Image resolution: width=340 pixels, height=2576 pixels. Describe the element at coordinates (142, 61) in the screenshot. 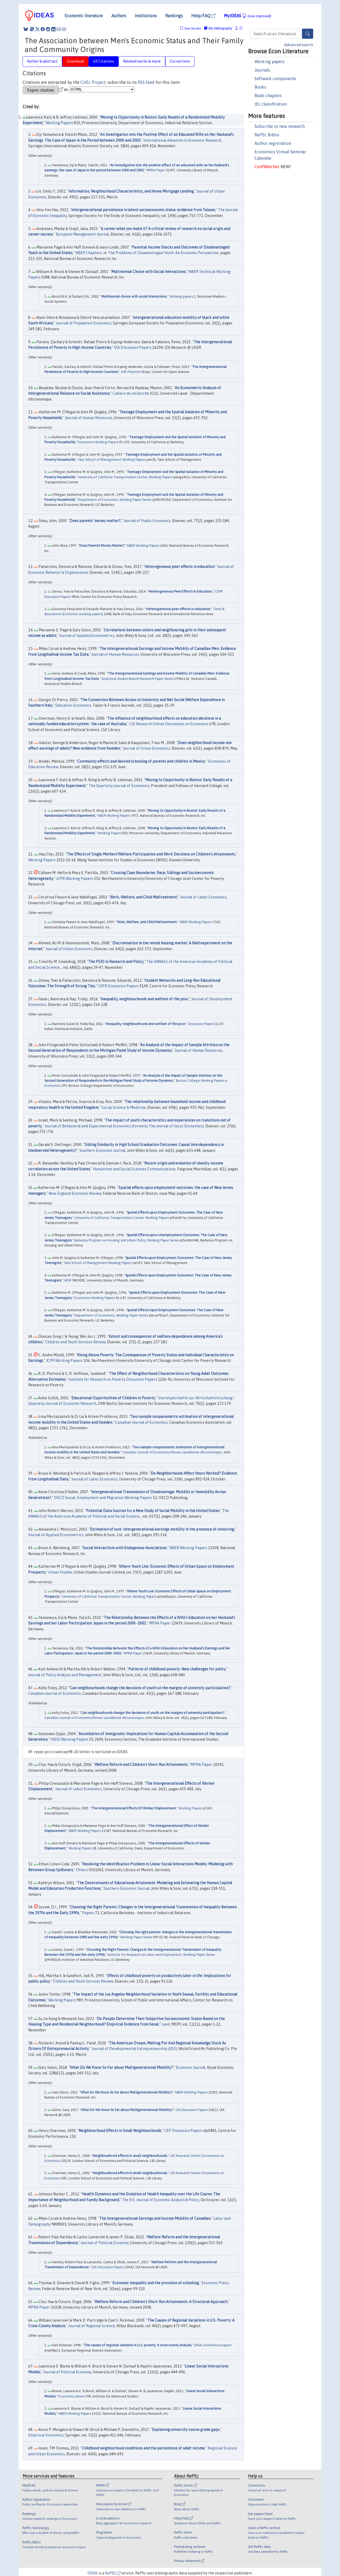

I see `Related works & more [tab]` at that location.